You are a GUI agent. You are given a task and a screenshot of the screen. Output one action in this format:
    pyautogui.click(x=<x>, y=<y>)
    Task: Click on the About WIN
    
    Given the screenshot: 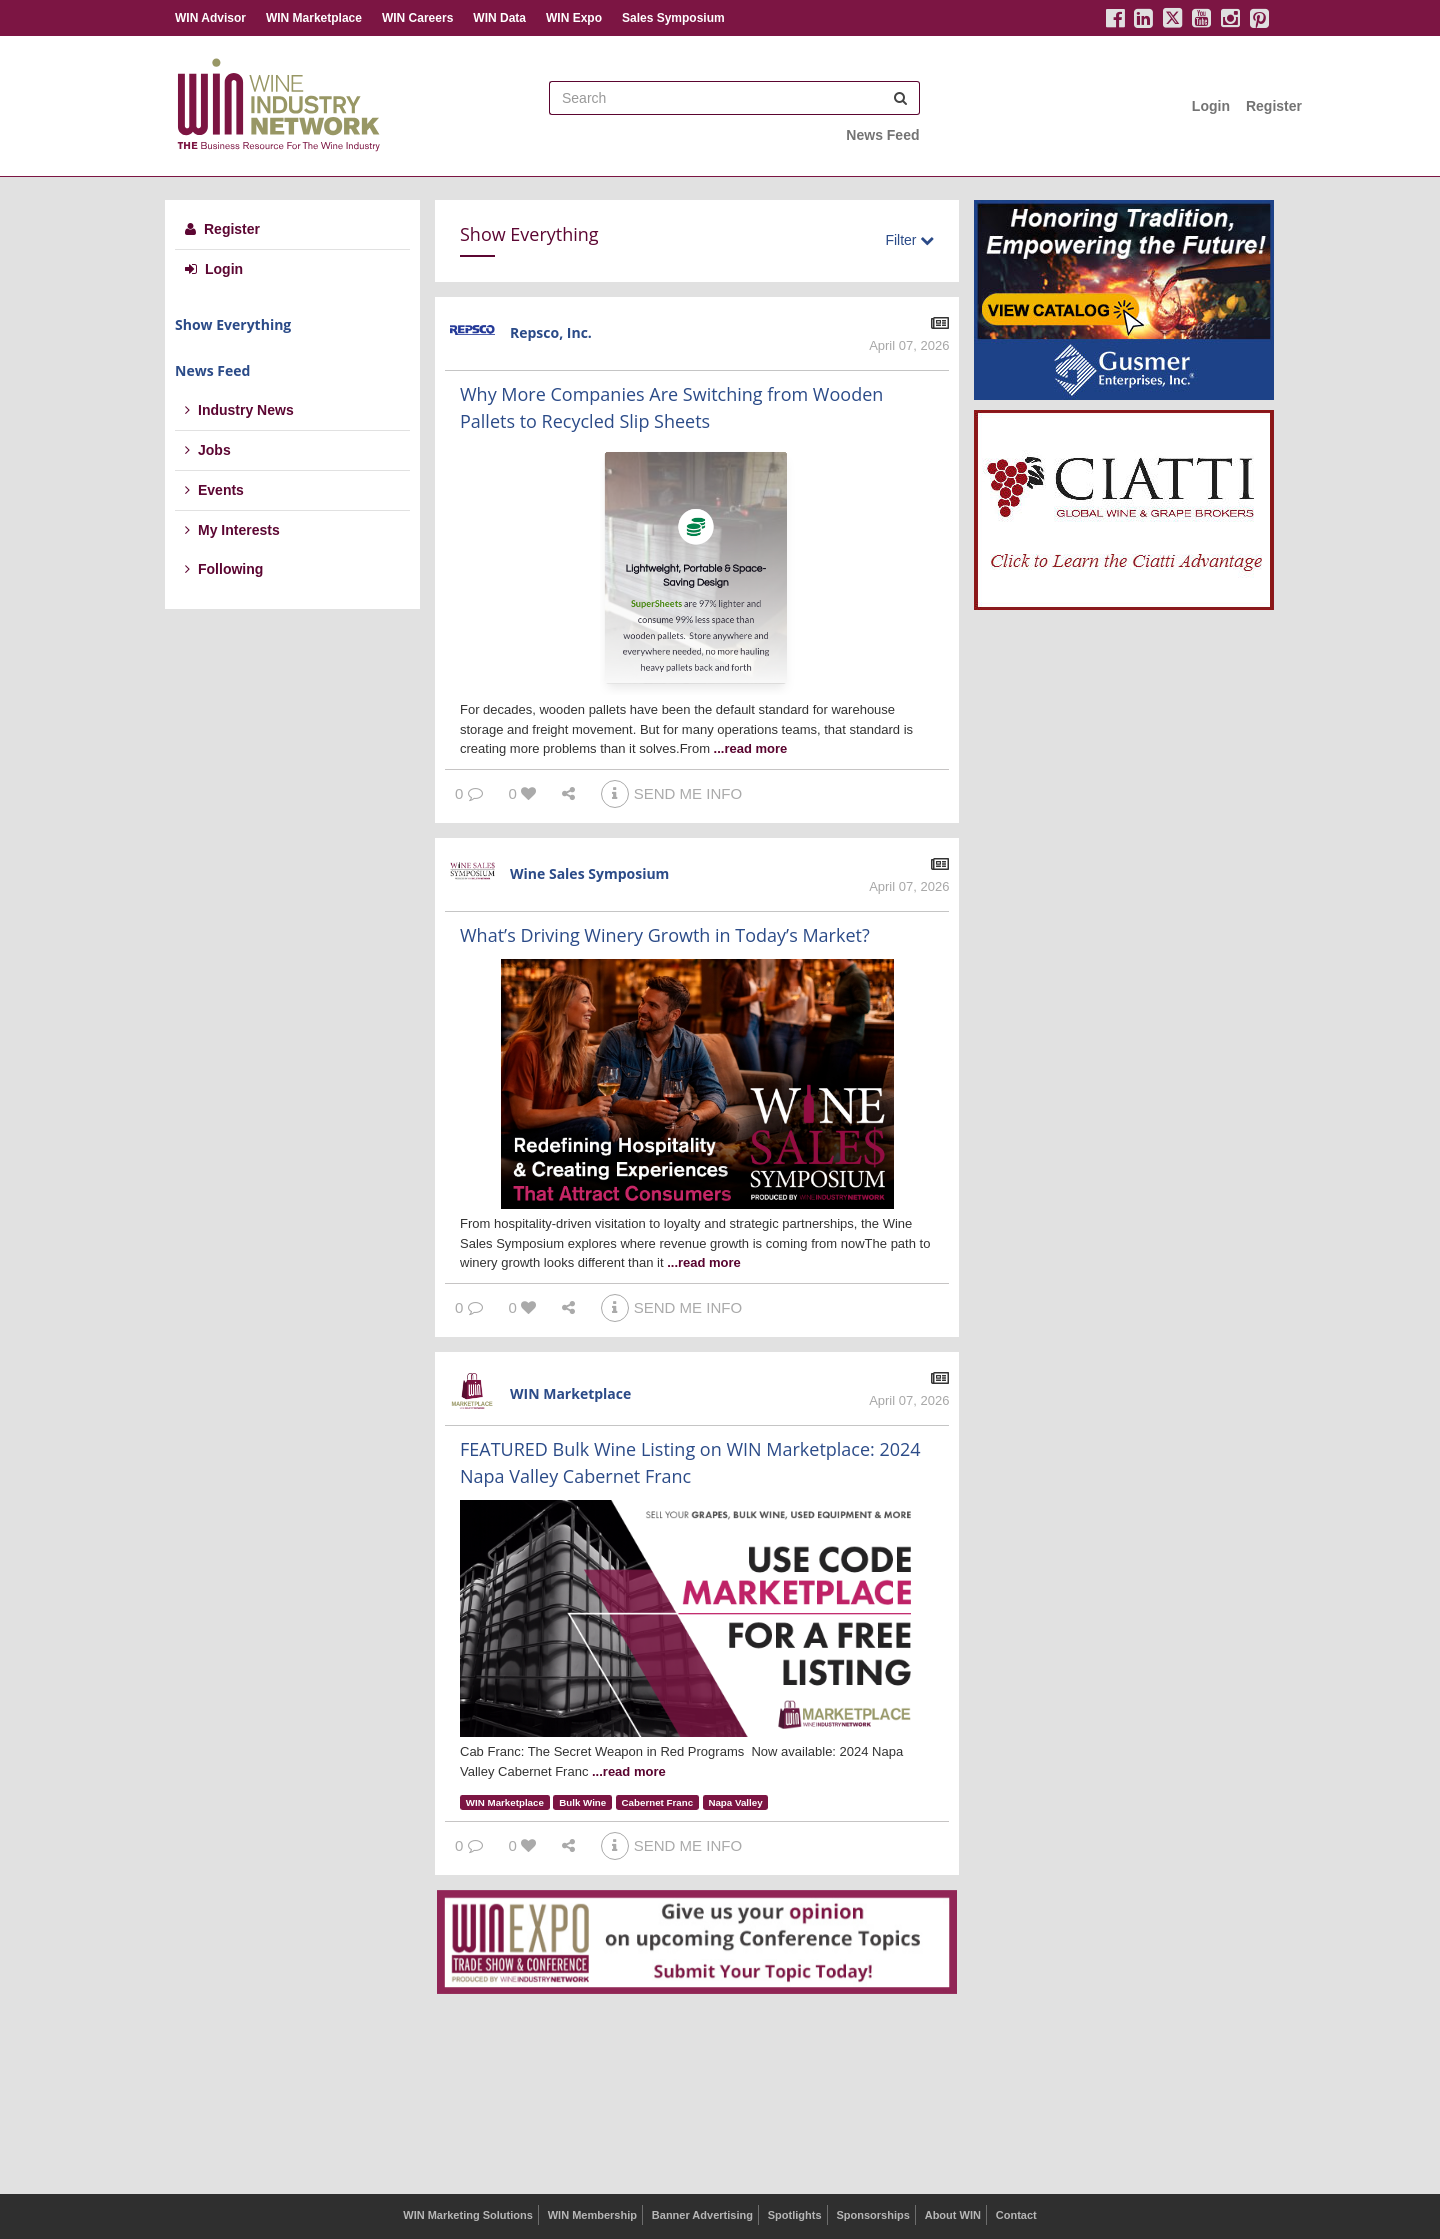 What is the action you would take?
    pyautogui.click(x=953, y=2215)
    